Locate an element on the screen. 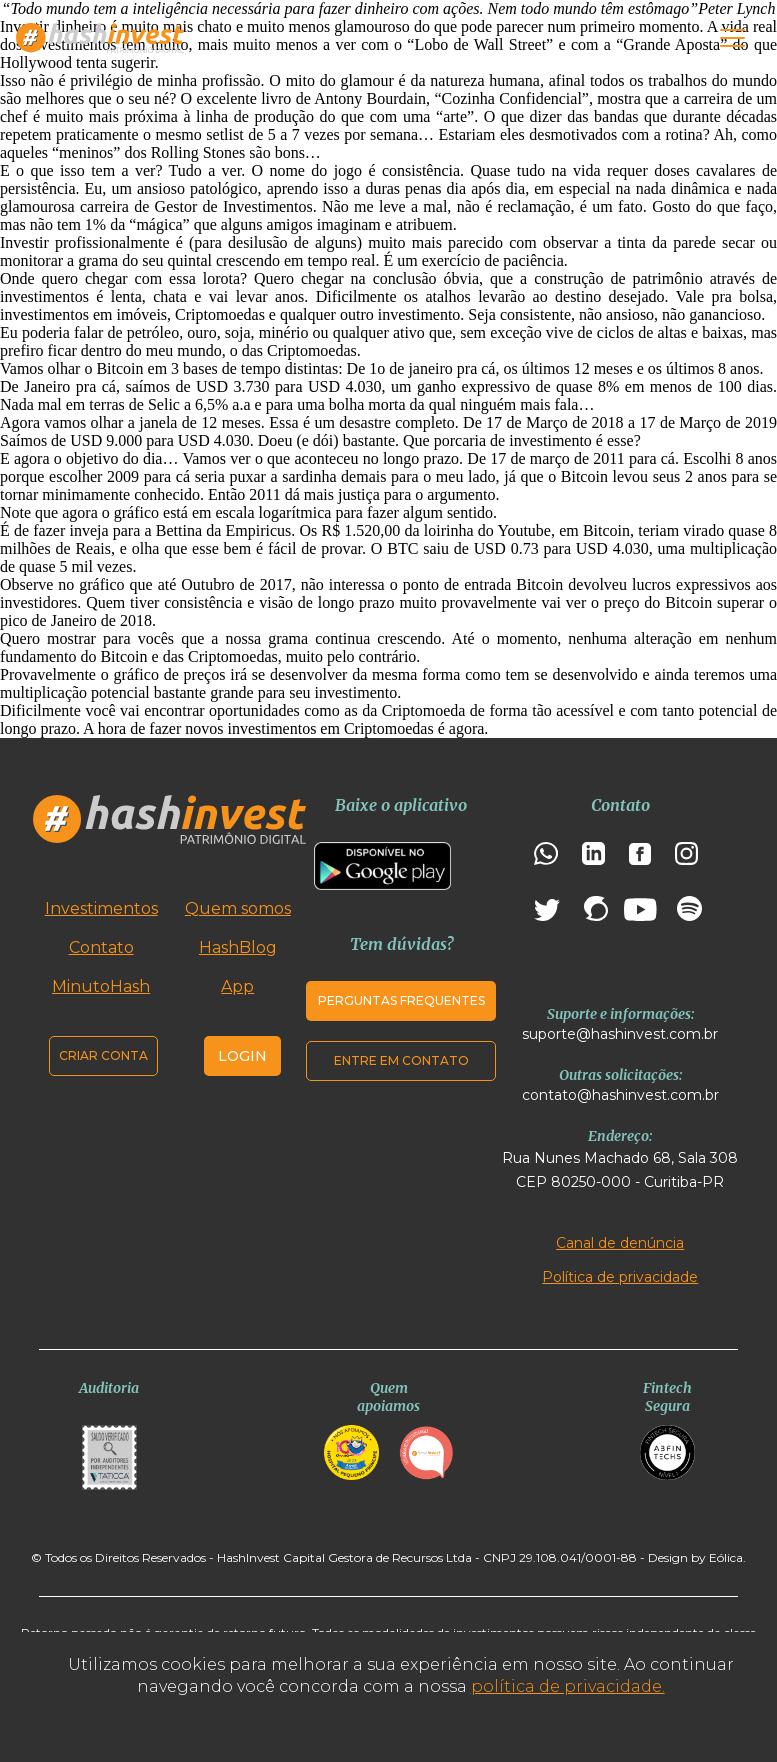 This screenshot has width=777, height=1762. contato@hashinvest.com.br is located at coordinates (620, 1095).